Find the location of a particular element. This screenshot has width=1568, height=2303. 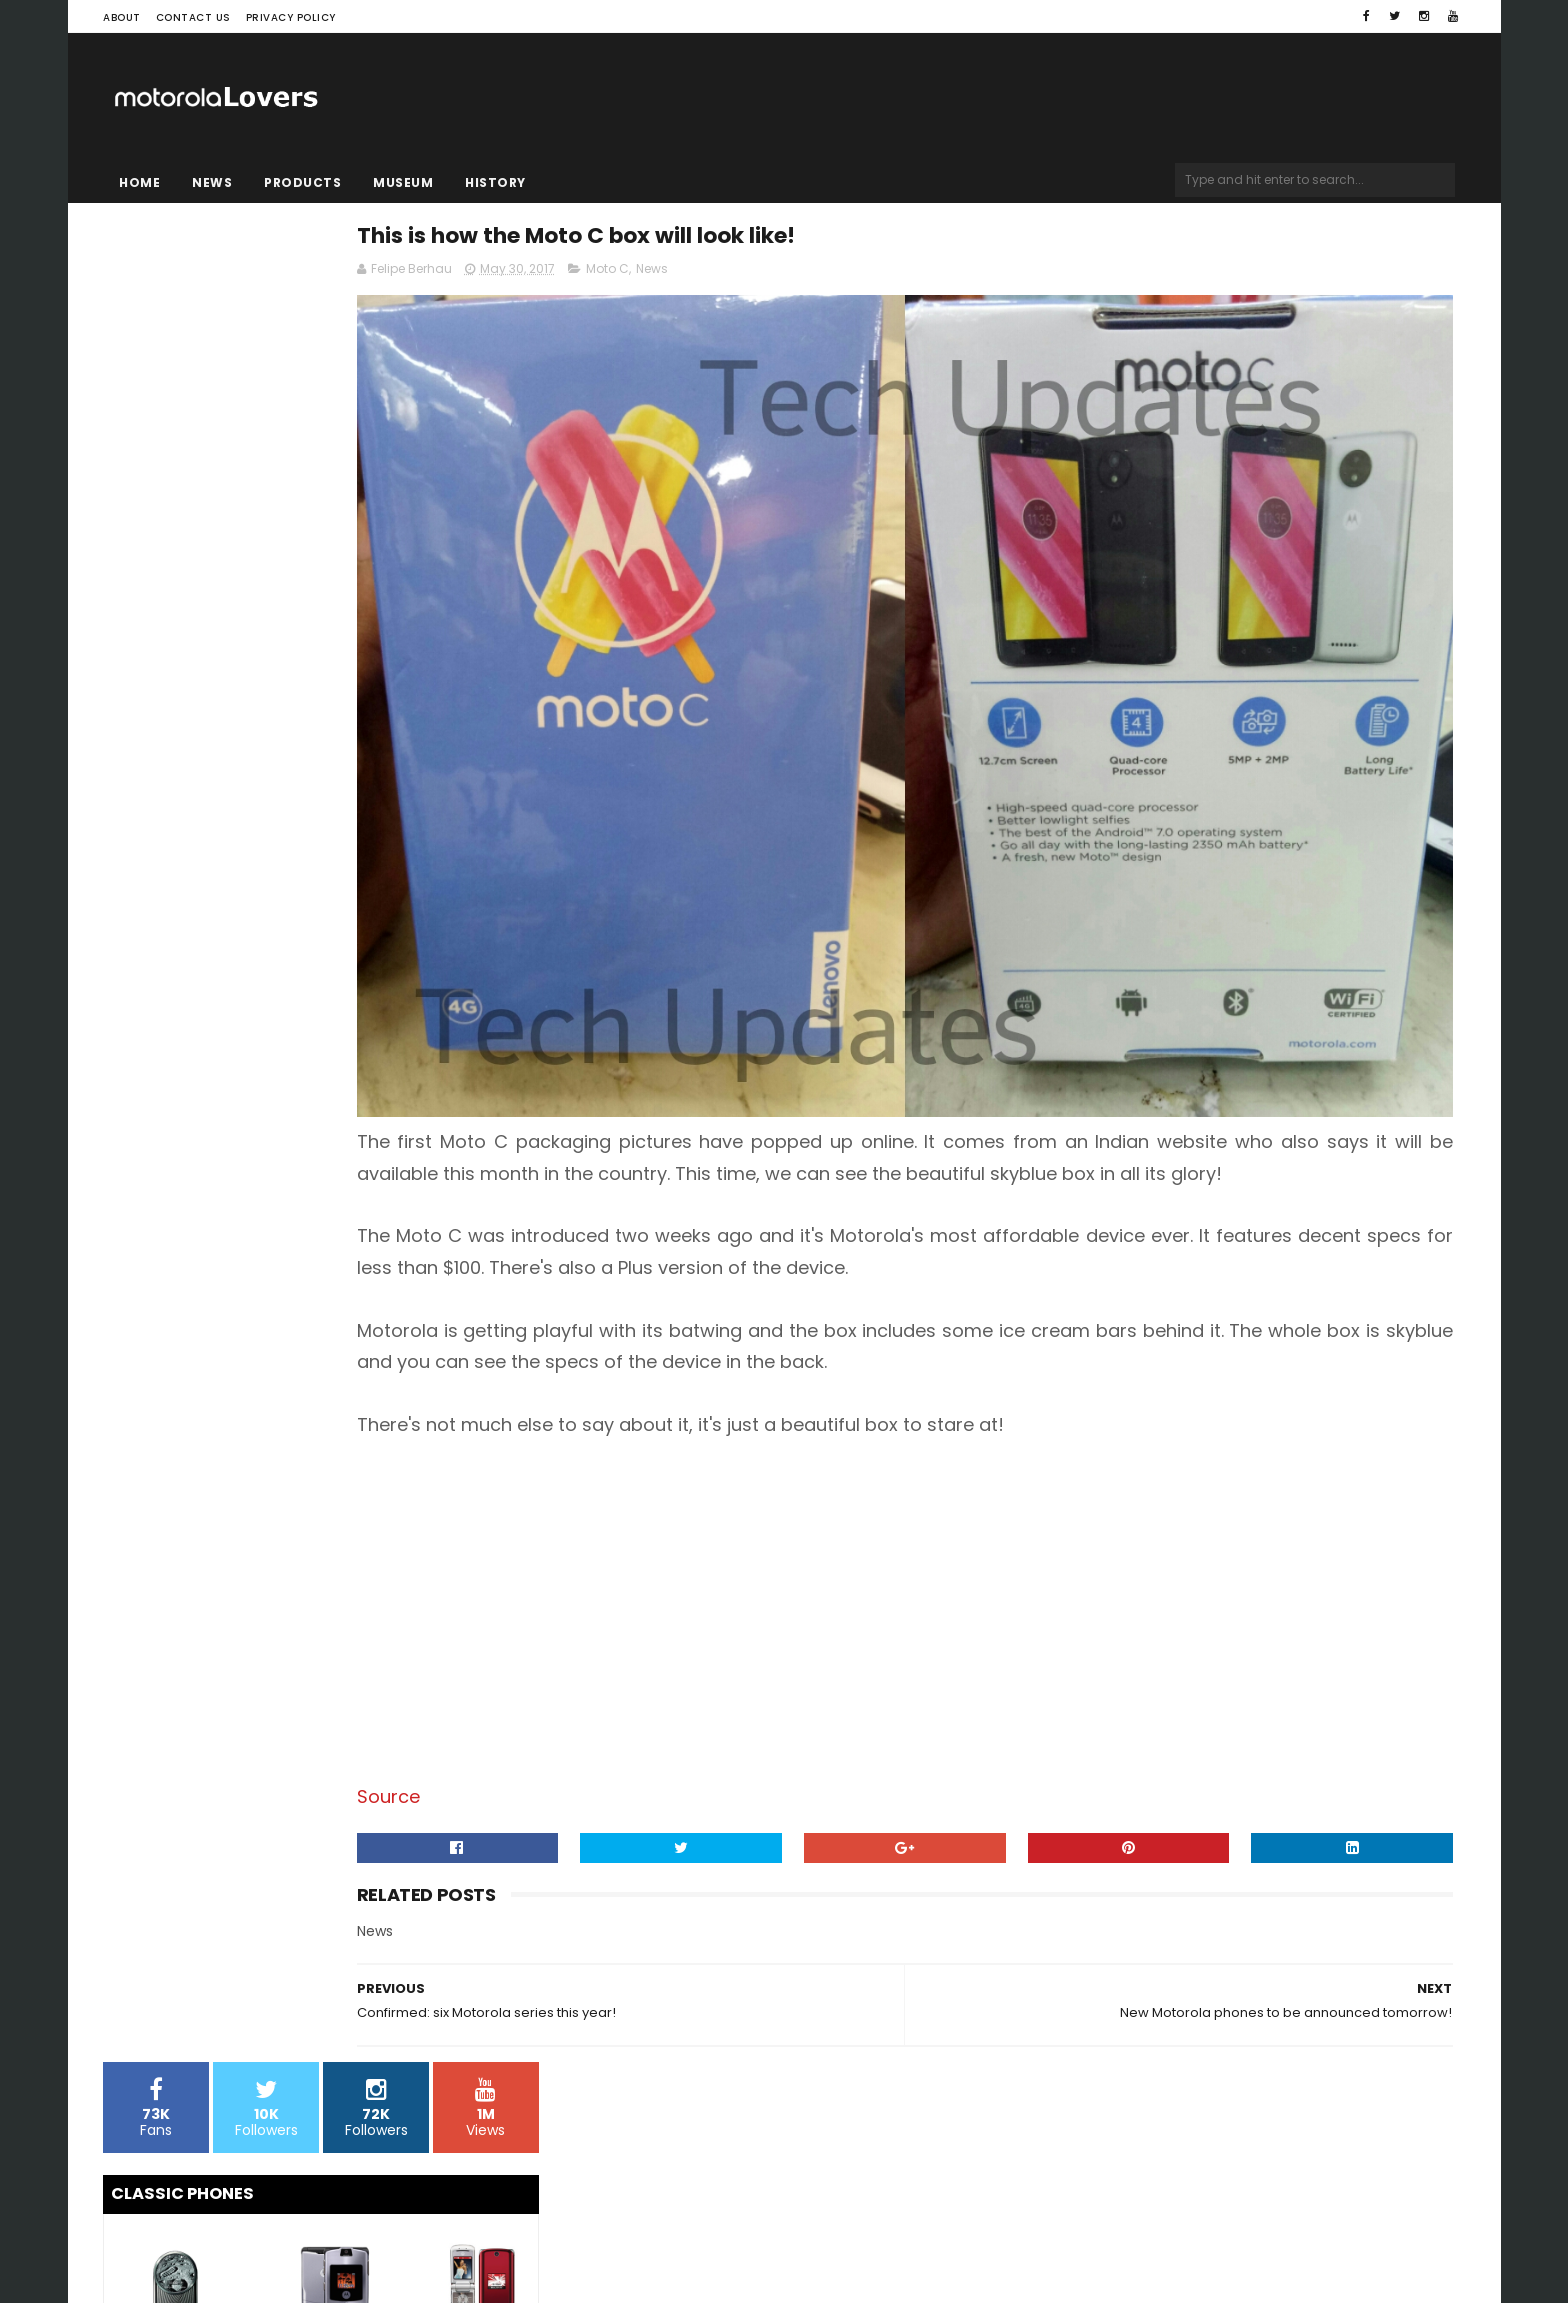

Moto C is located at coordinates (830, 276).